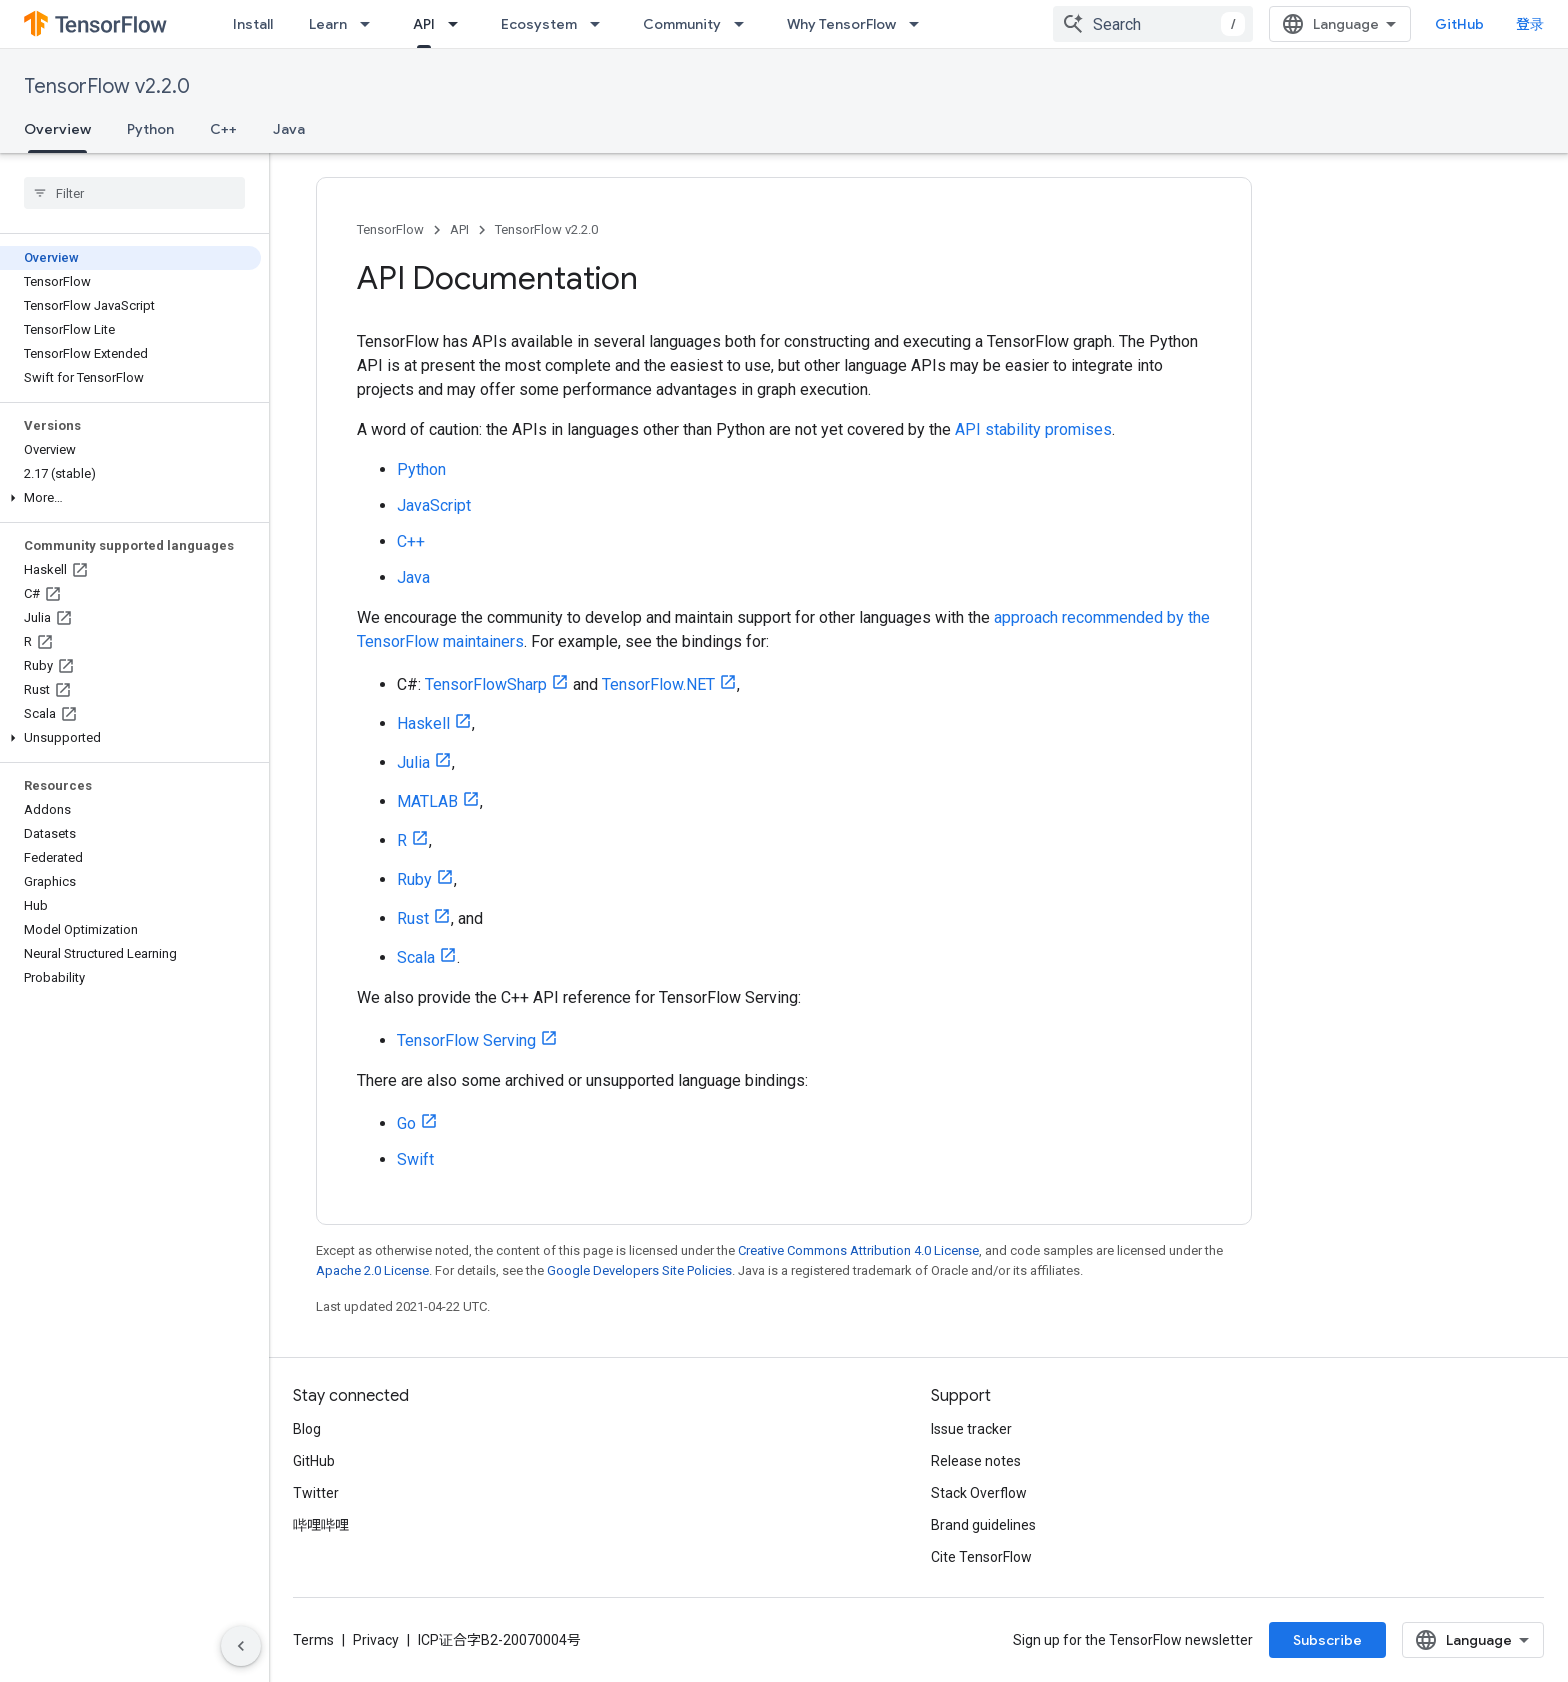  Describe the element at coordinates (241, 1646) in the screenshot. I see `[隐藏侧边导航栏]` at that location.